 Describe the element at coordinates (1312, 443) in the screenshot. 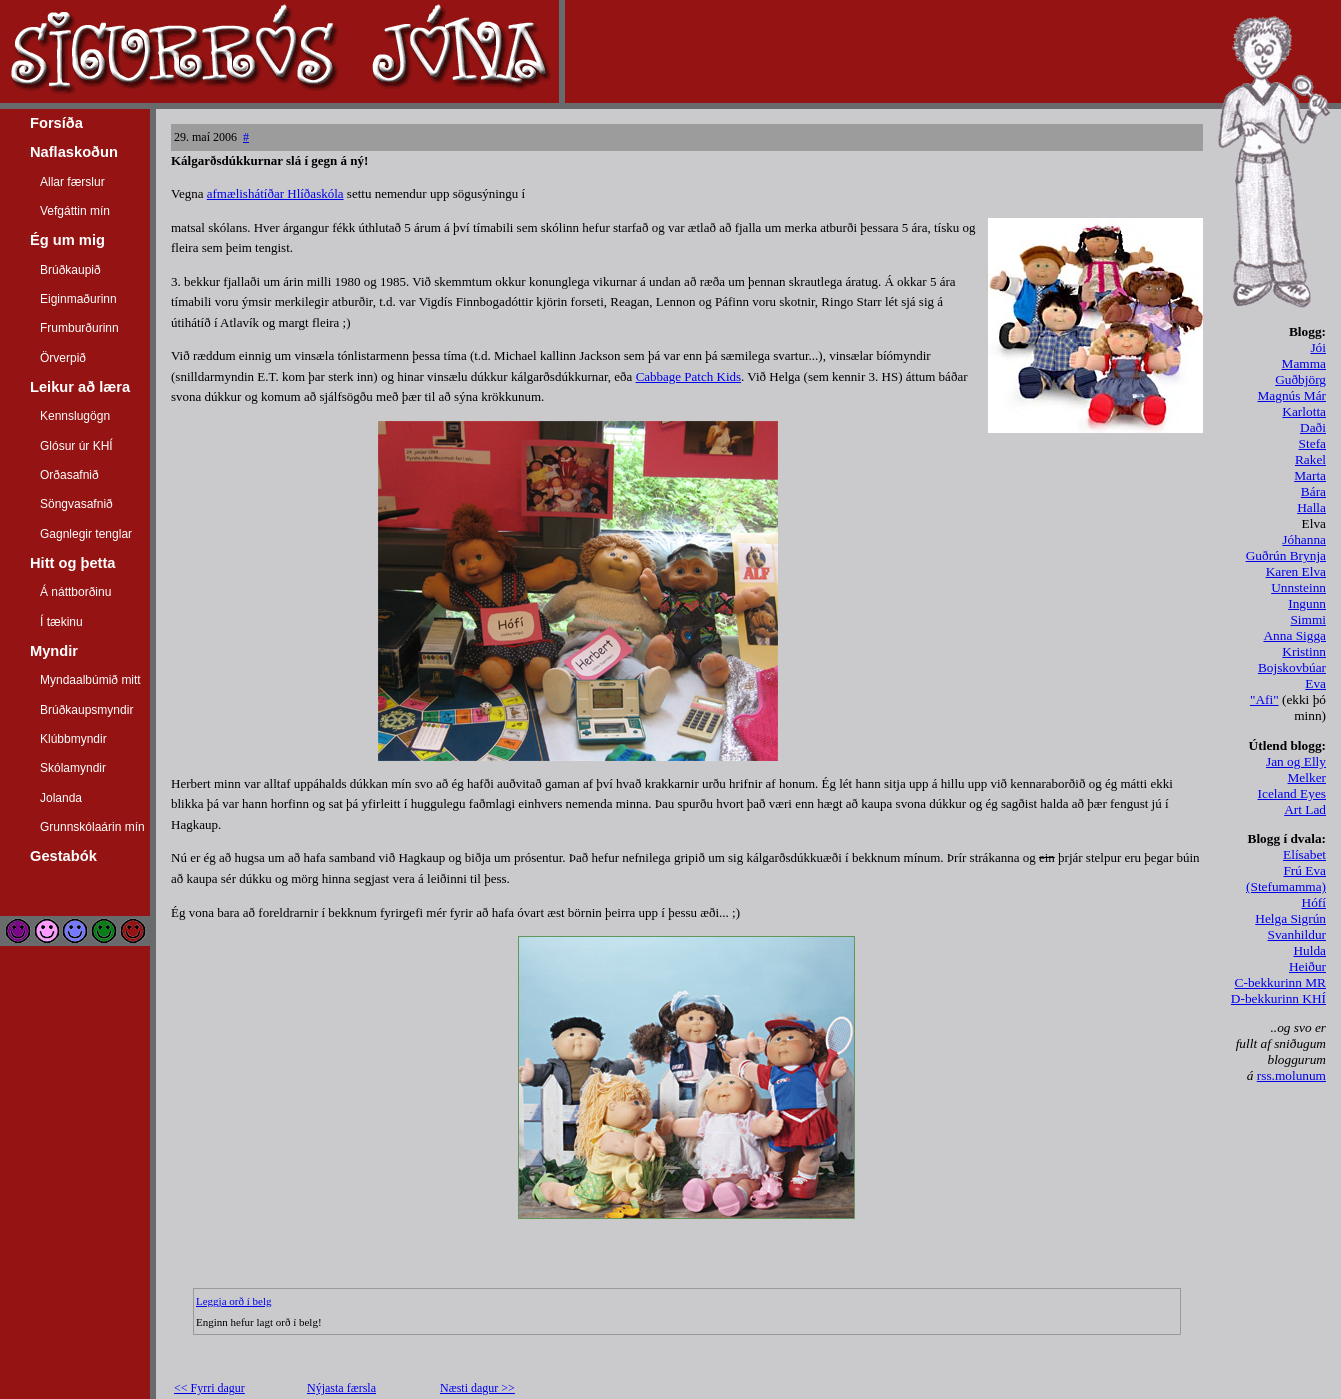

I see `Stefa` at that location.